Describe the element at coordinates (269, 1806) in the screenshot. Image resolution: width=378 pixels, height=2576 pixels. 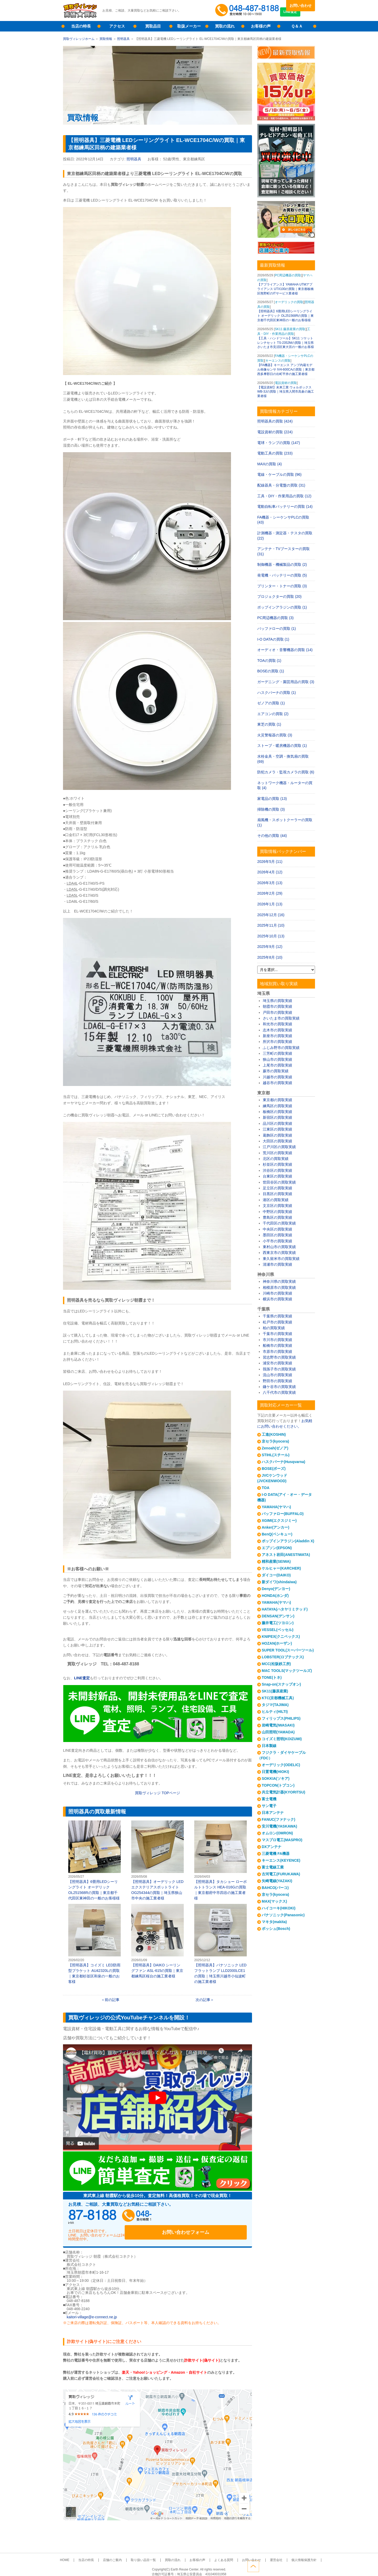
I see `サン電子` at that location.